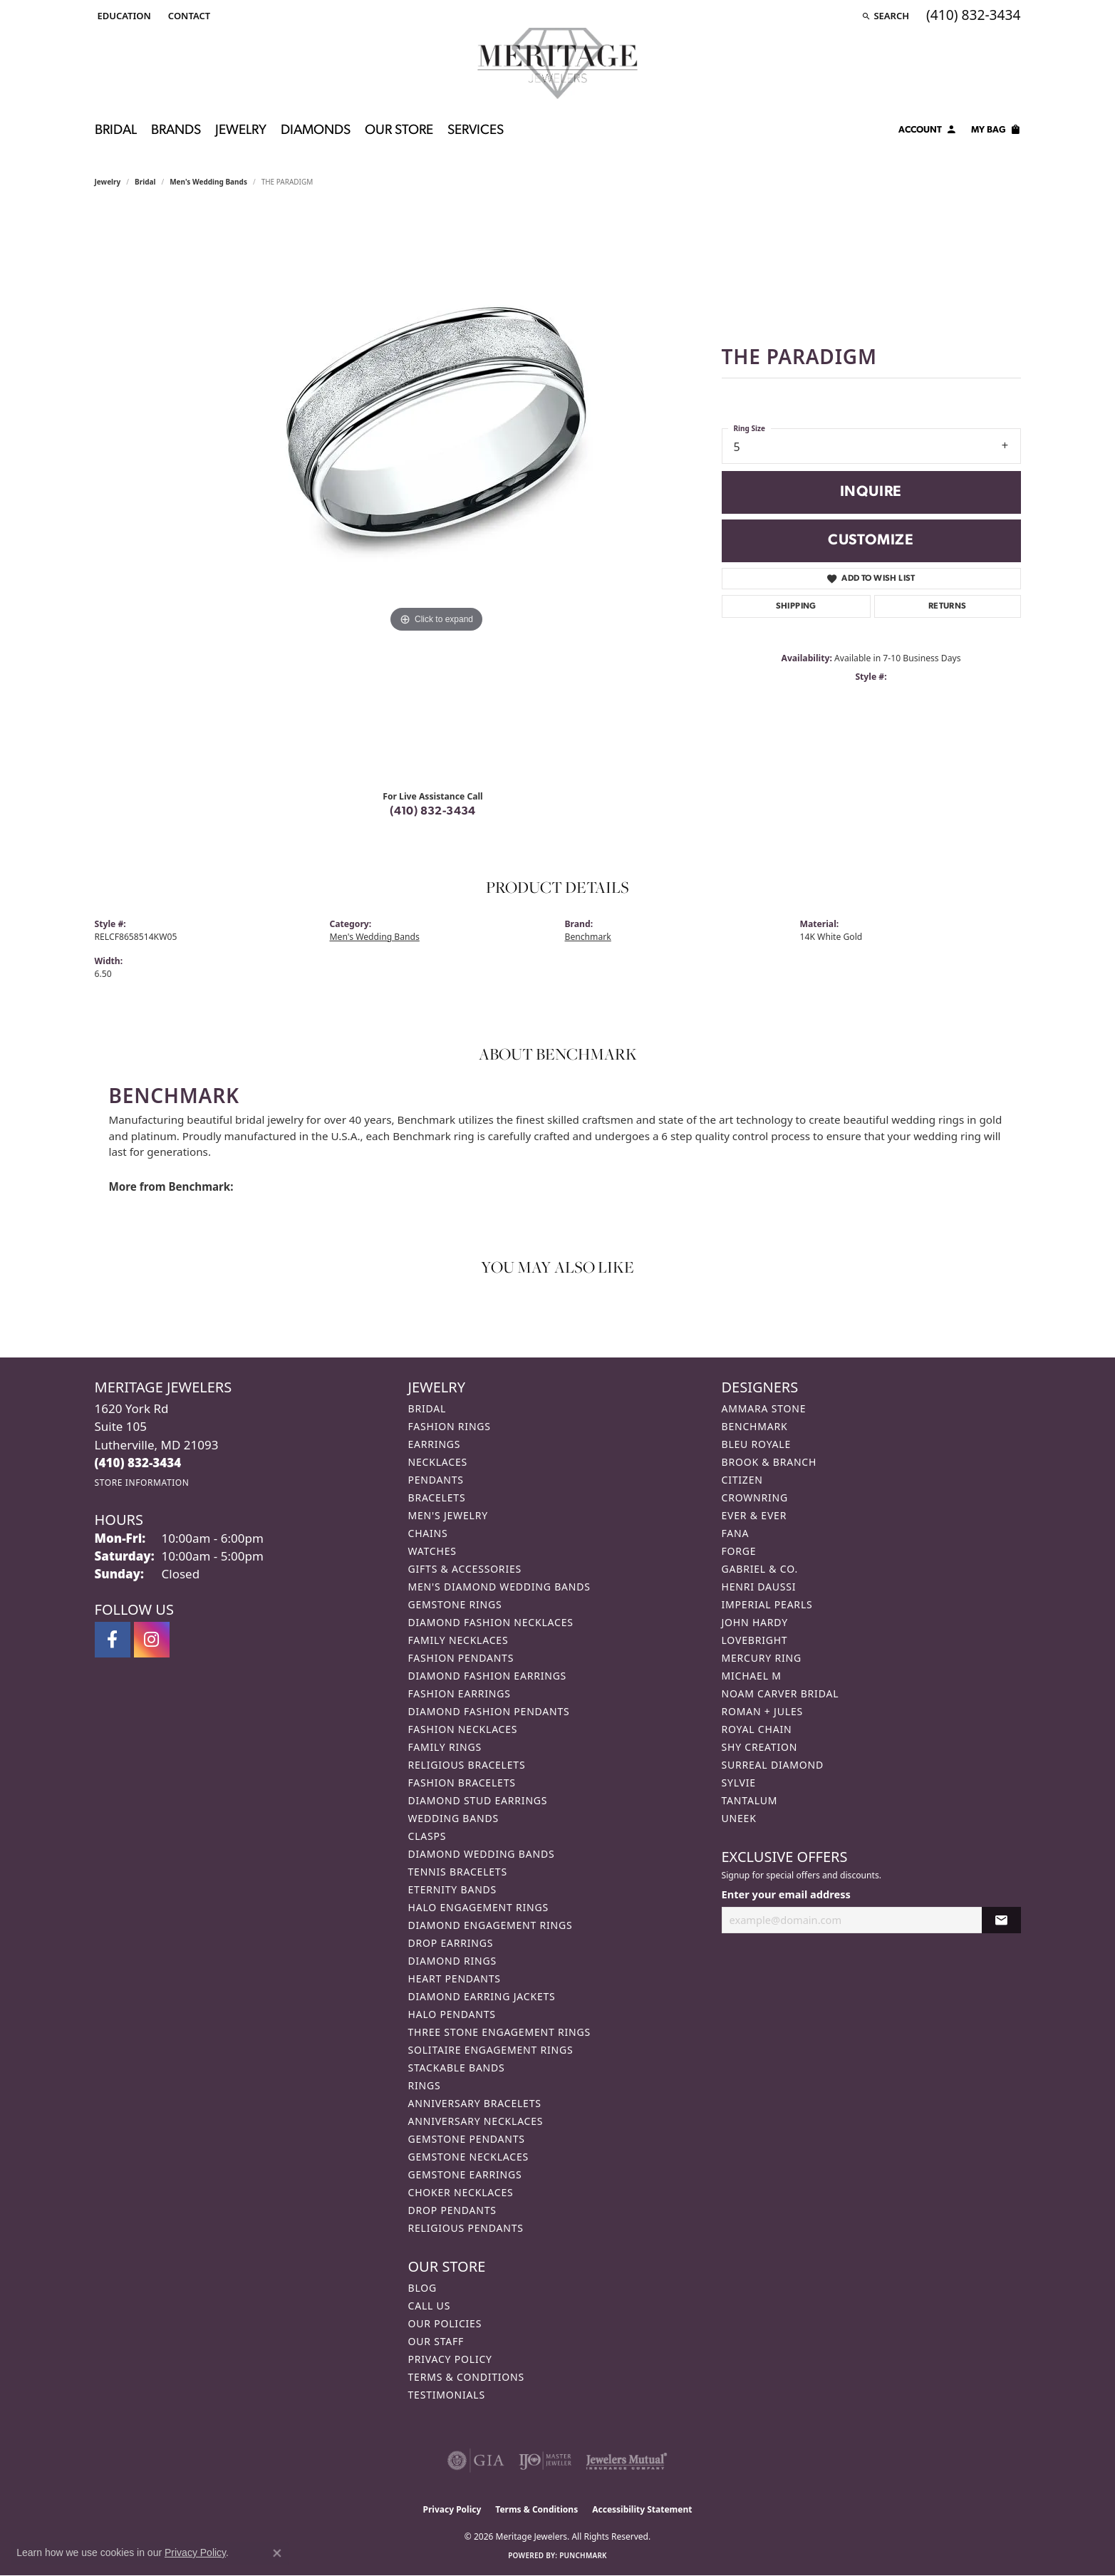  What do you see at coordinates (448, 1515) in the screenshot?
I see `Men's Jewelry [menuitem]` at bounding box center [448, 1515].